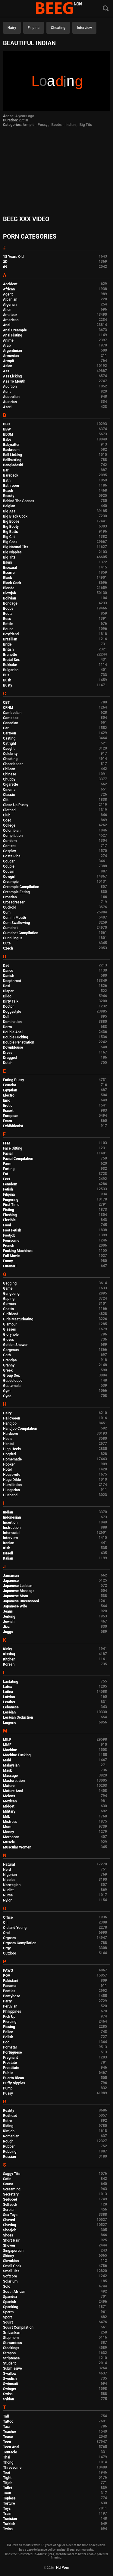 The image size is (113, 2576). What do you see at coordinates (6, 1627) in the screenshot?
I see `Jizz` at bounding box center [6, 1627].